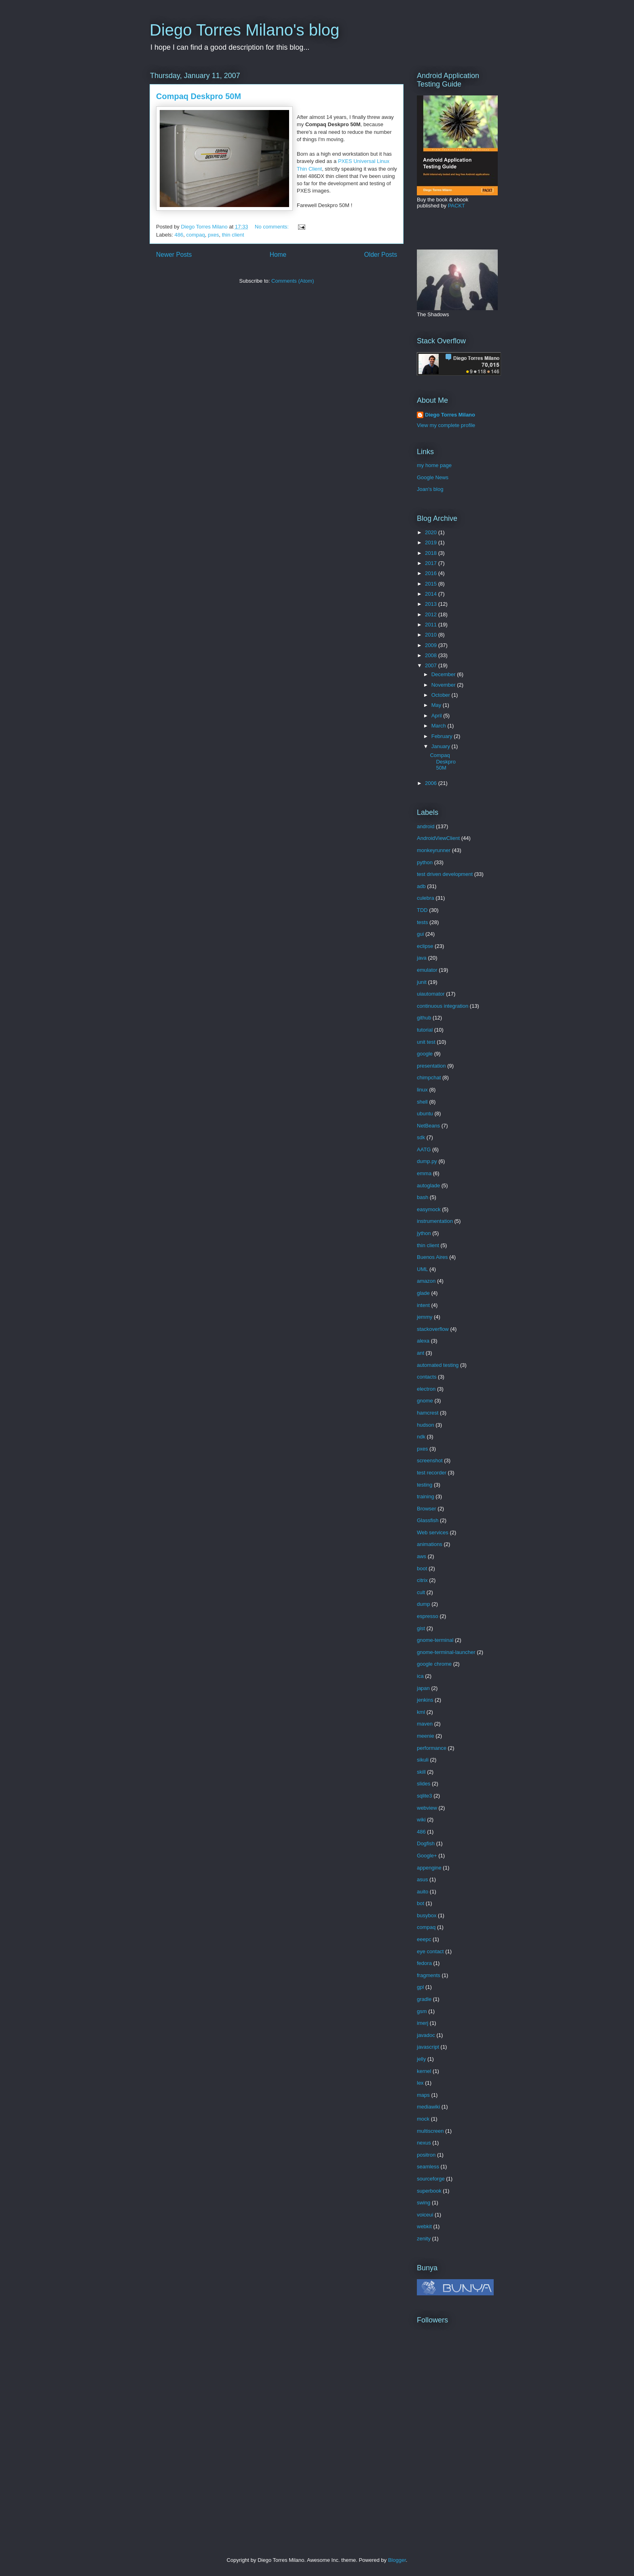 Image resolution: width=634 pixels, height=2576 pixels. What do you see at coordinates (425, 1113) in the screenshot?
I see `ubuntu` at bounding box center [425, 1113].